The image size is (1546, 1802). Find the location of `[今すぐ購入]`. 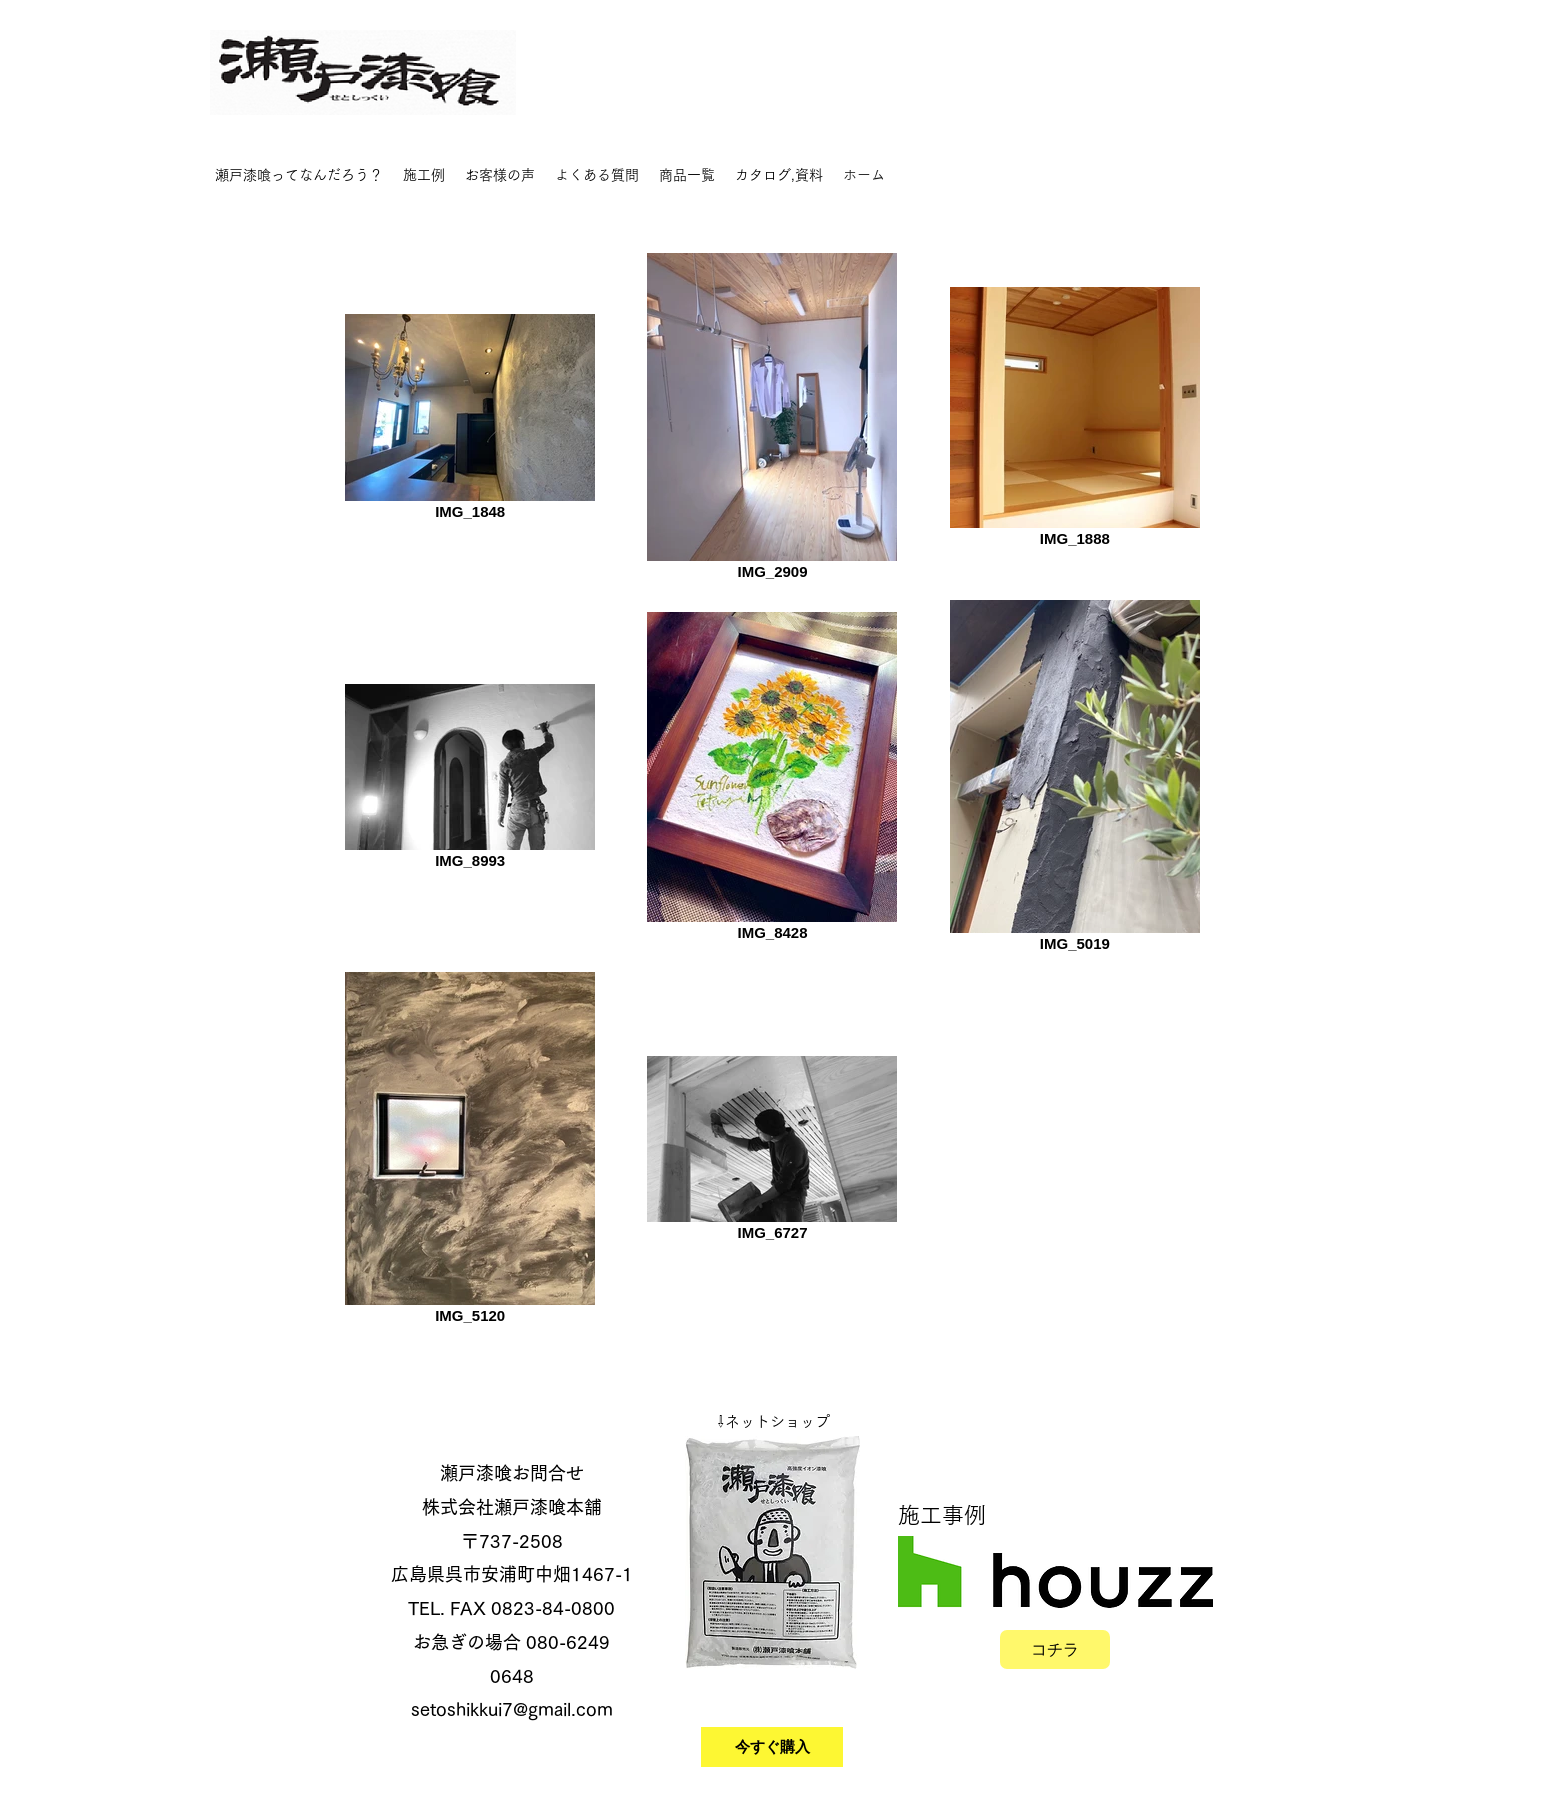

[今すぐ購入] is located at coordinates (772, 1747).